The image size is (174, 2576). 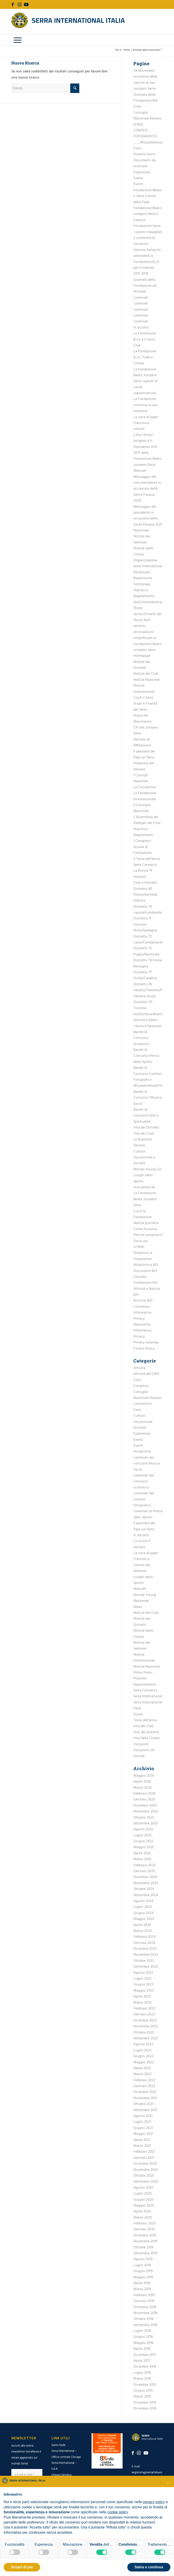 I want to click on Privacy Iubenda, so click(x=145, y=1342).